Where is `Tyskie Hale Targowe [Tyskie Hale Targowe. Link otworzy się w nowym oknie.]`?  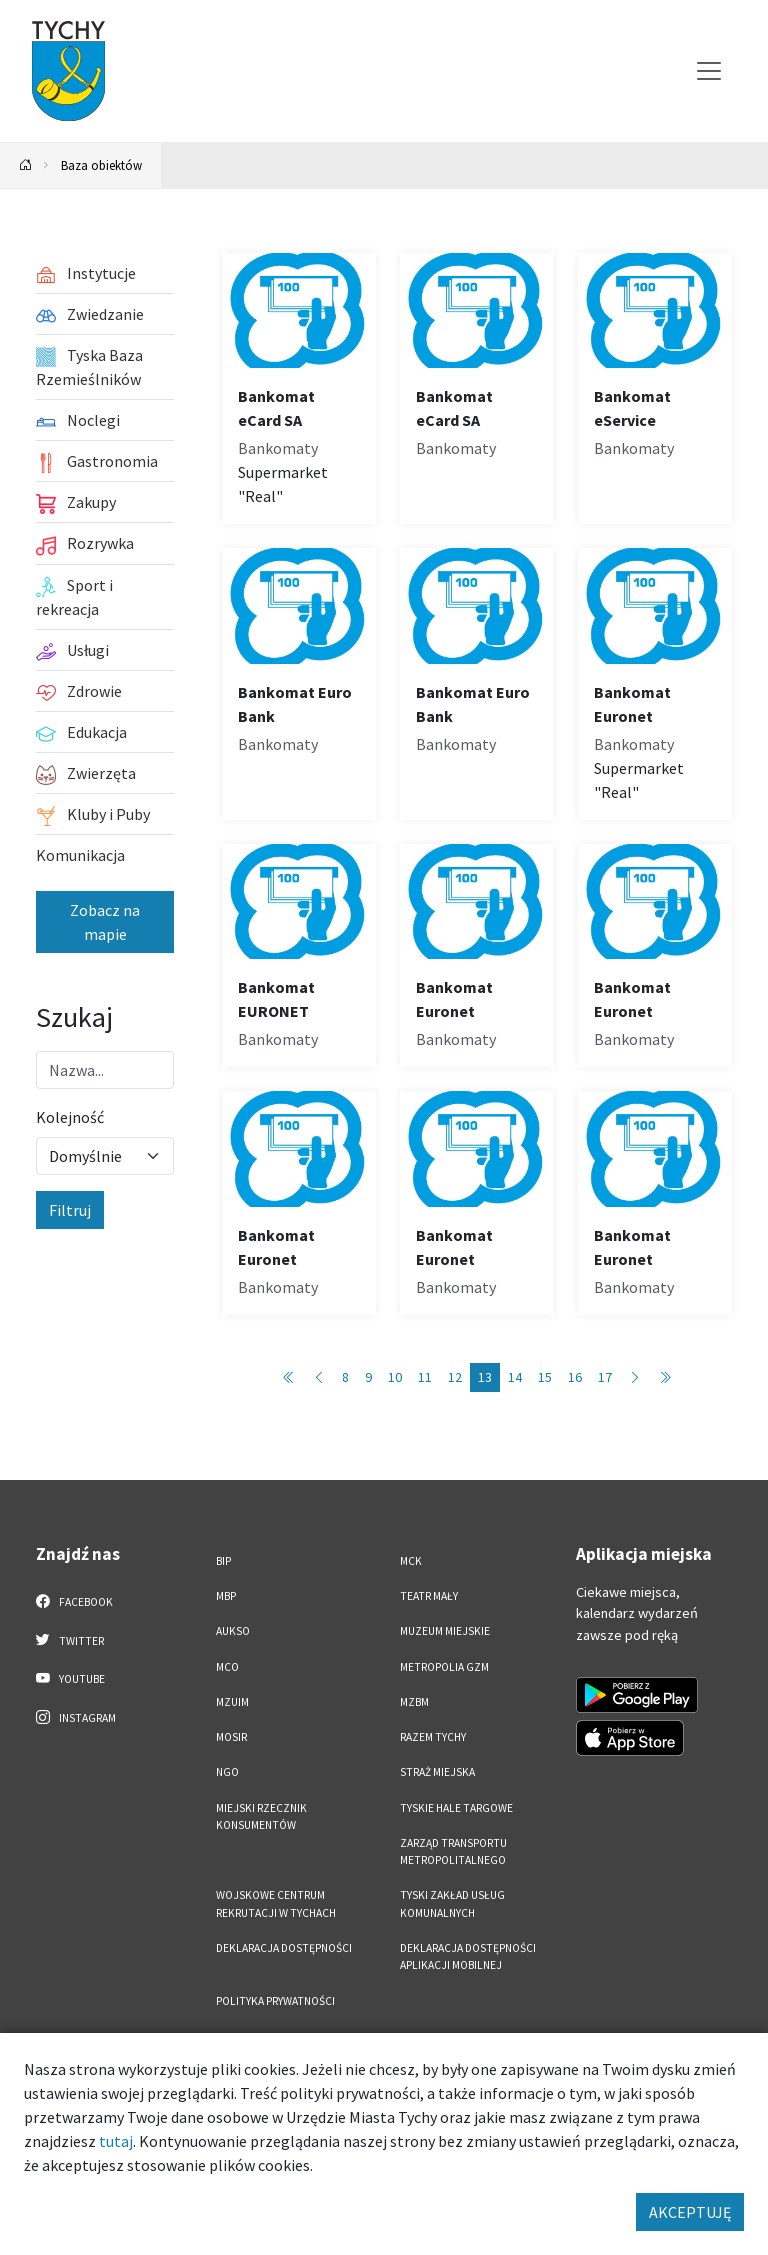 Tyskie Hale Targowe [Tyskie Hale Targowe. Link otworzy się w nowym oknie.] is located at coordinates (456, 1808).